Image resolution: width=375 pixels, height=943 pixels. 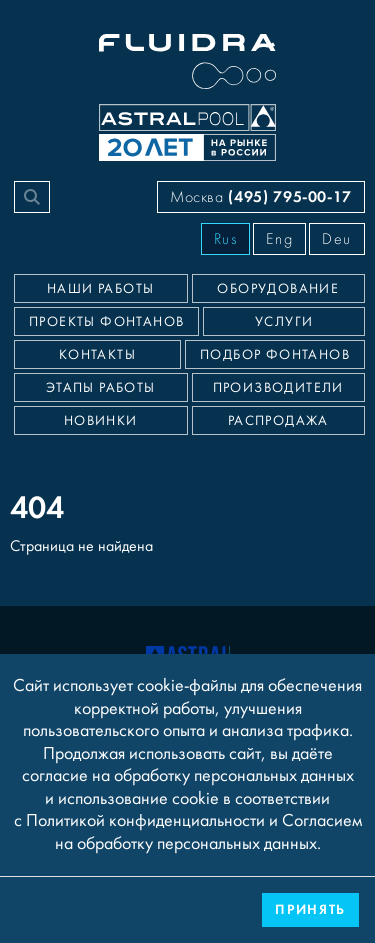 I want to click on Подбор фонтанов, so click(x=275, y=355).